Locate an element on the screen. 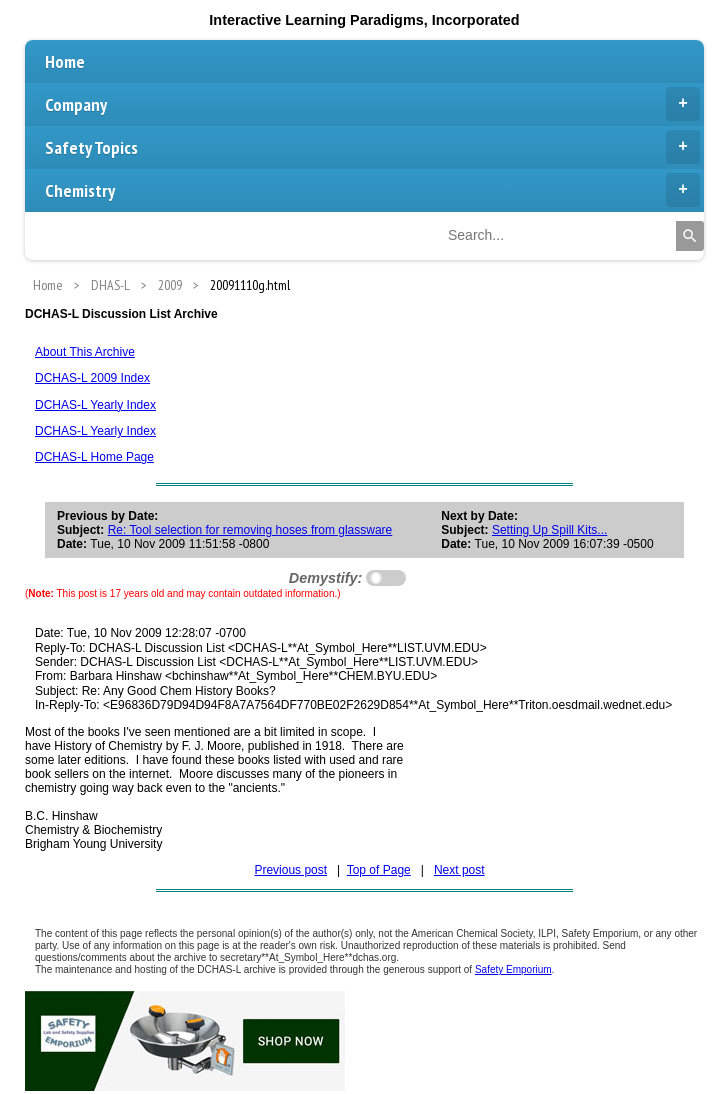 The height and width of the screenshot is (1094, 712). Top of Page is located at coordinates (379, 870).